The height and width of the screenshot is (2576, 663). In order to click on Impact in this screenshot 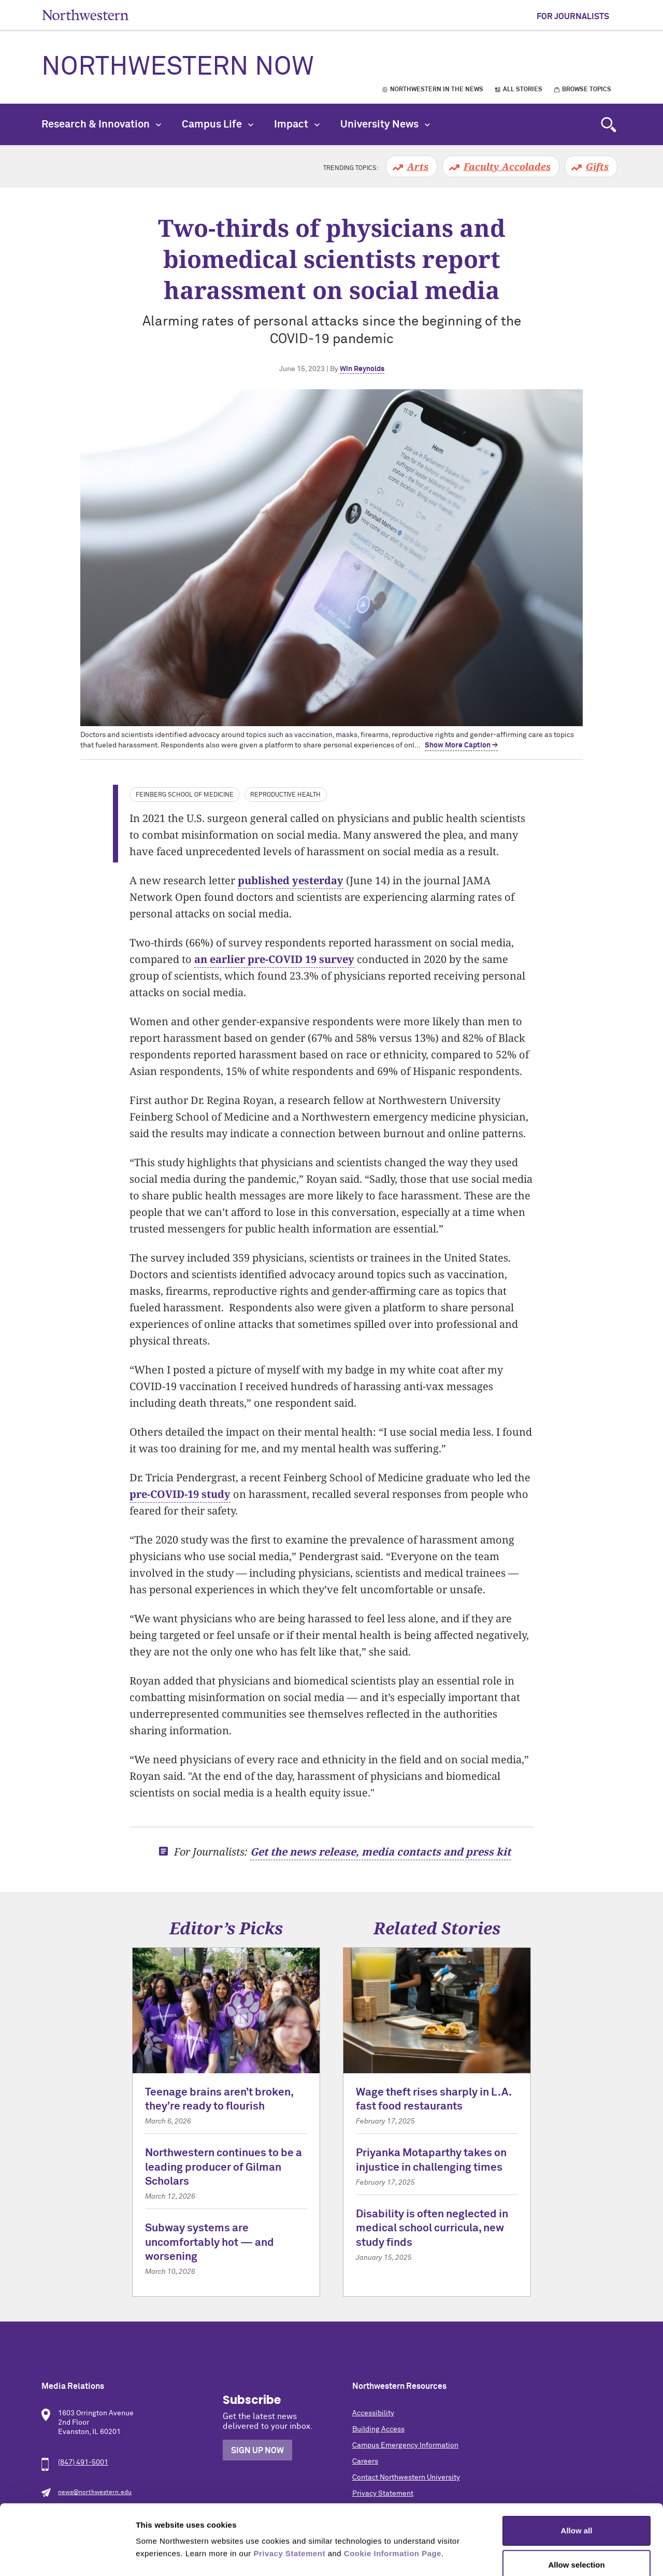, I will do `click(297, 124)`.